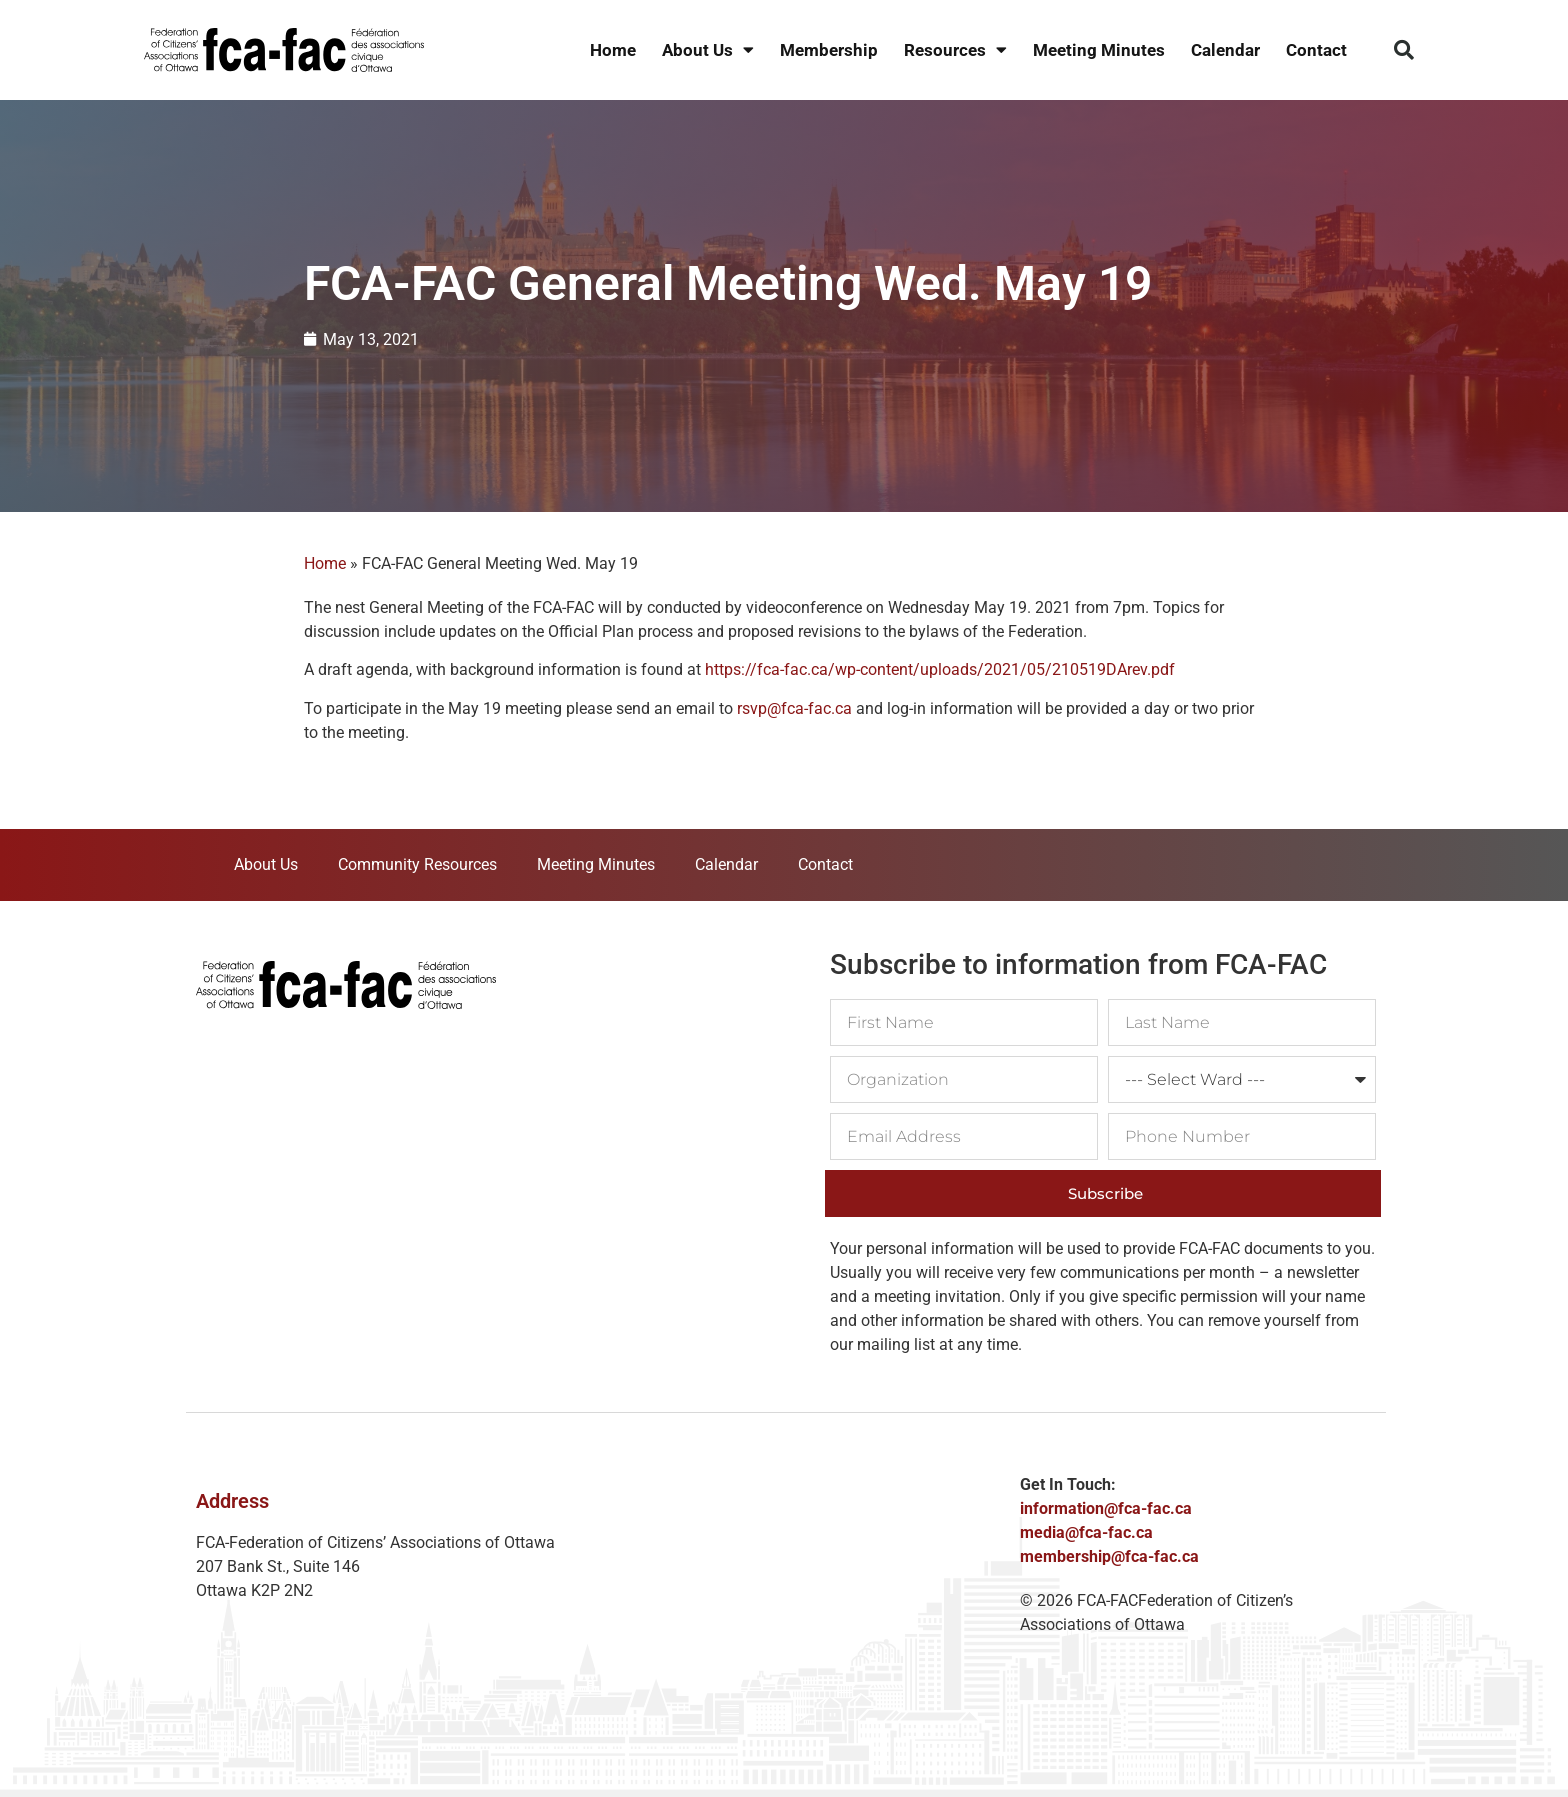 The width and height of the screenshot is (1568, 1797). What do you see at coordinates (1225, 50) in the screenshot?
I see `Calendar` at bounding box center [1225, 50].